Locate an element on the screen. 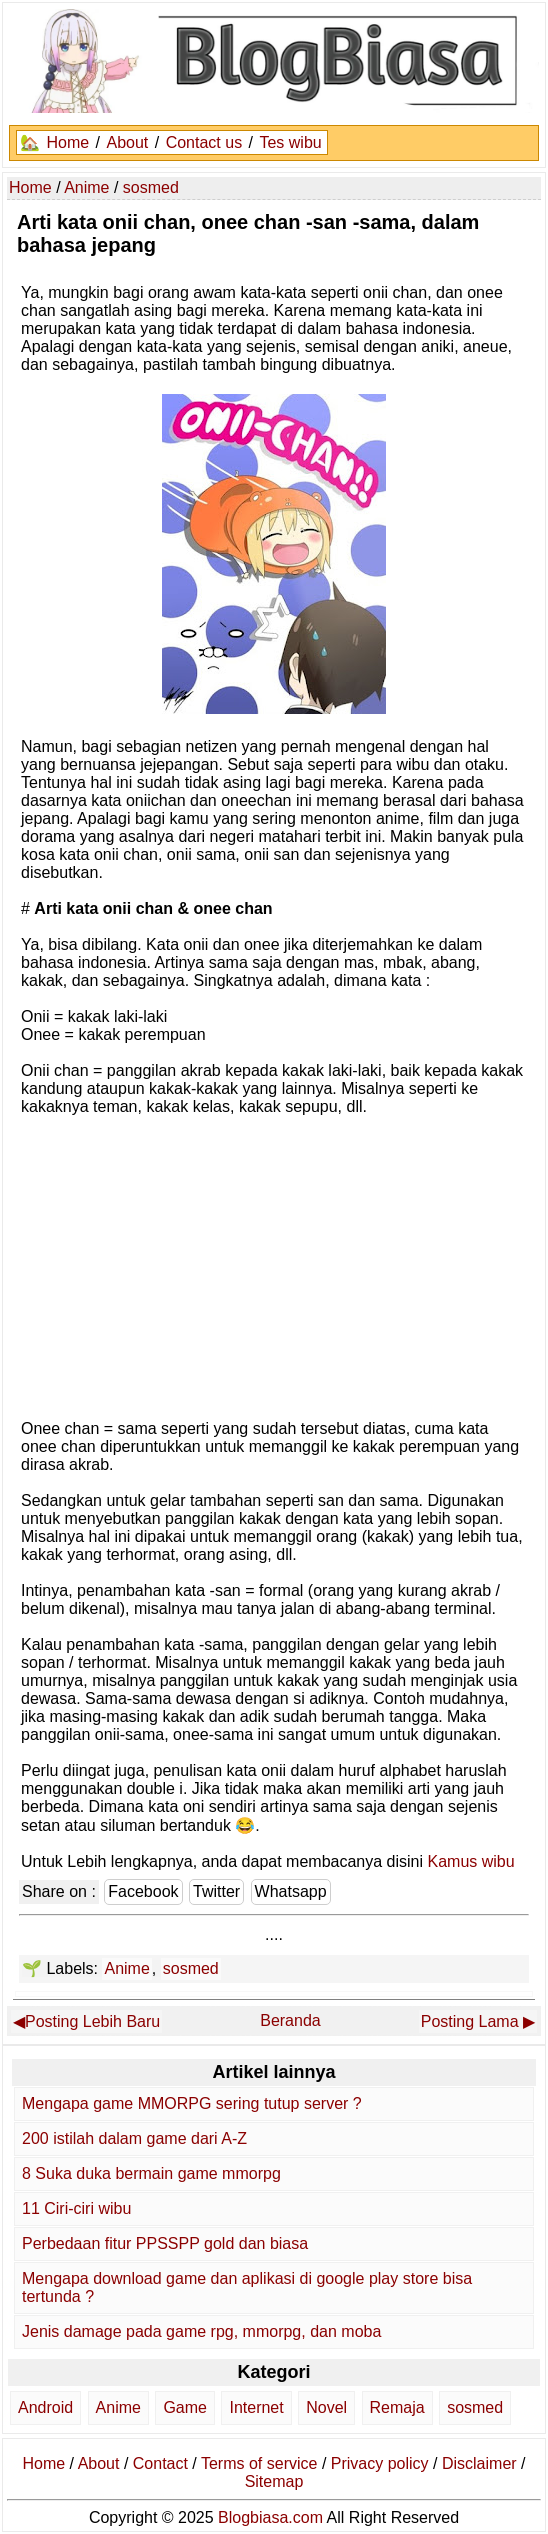 Image resolution: width=548 pixels, height=2534 pixels. Kamus wibu is located at coordinates (471, 1861).